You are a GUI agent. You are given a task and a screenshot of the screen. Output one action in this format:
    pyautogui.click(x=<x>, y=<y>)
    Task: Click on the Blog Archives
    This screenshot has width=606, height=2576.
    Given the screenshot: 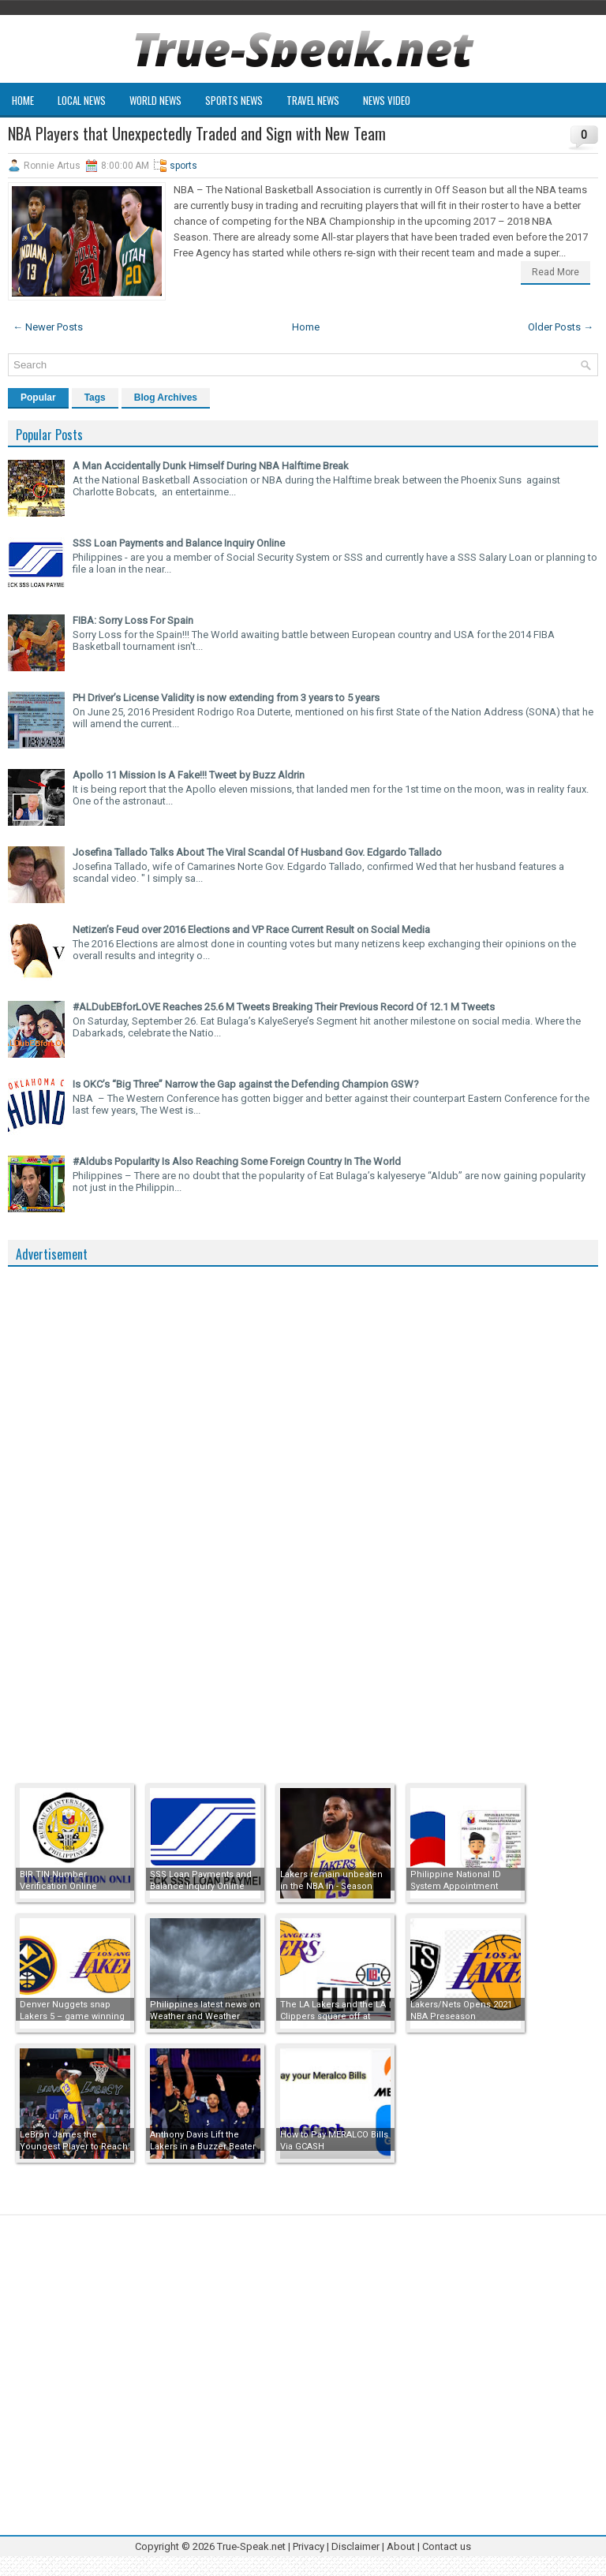 What is the action you would take?
    pyautogui.click(x=165, y=397)
    